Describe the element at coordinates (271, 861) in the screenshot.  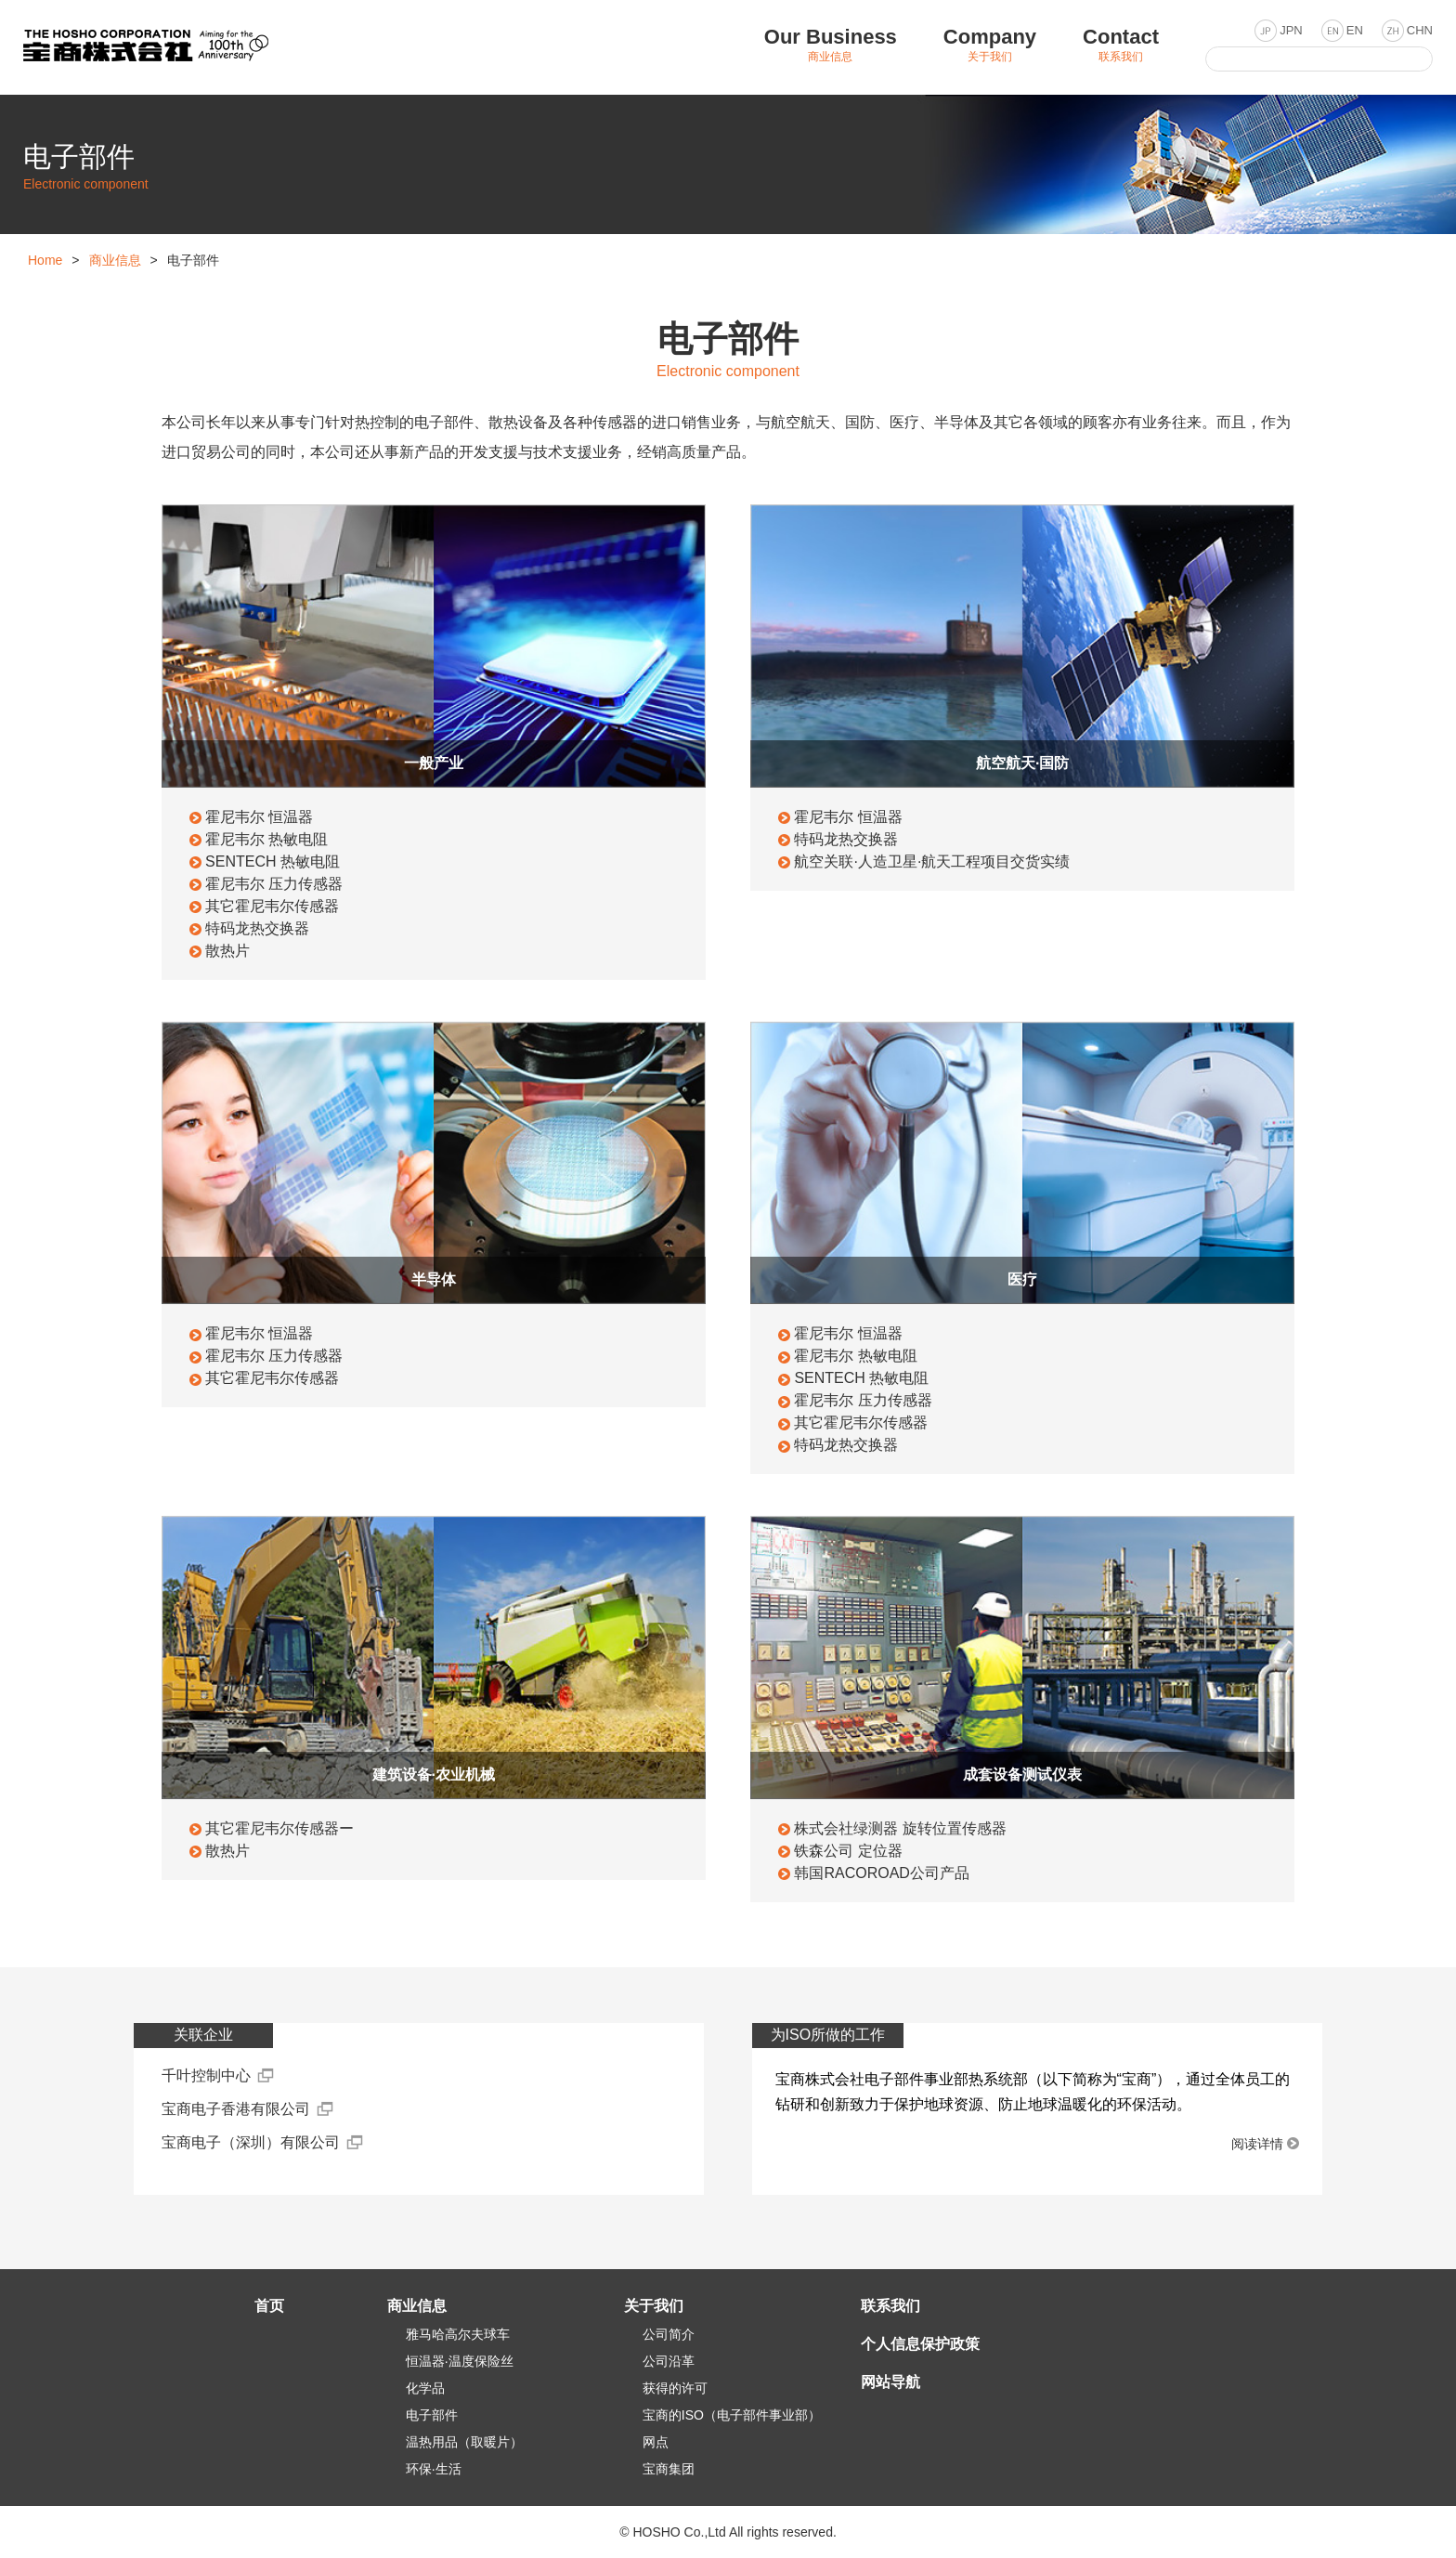
I see `SENTECH 热敏电阻` at that location.